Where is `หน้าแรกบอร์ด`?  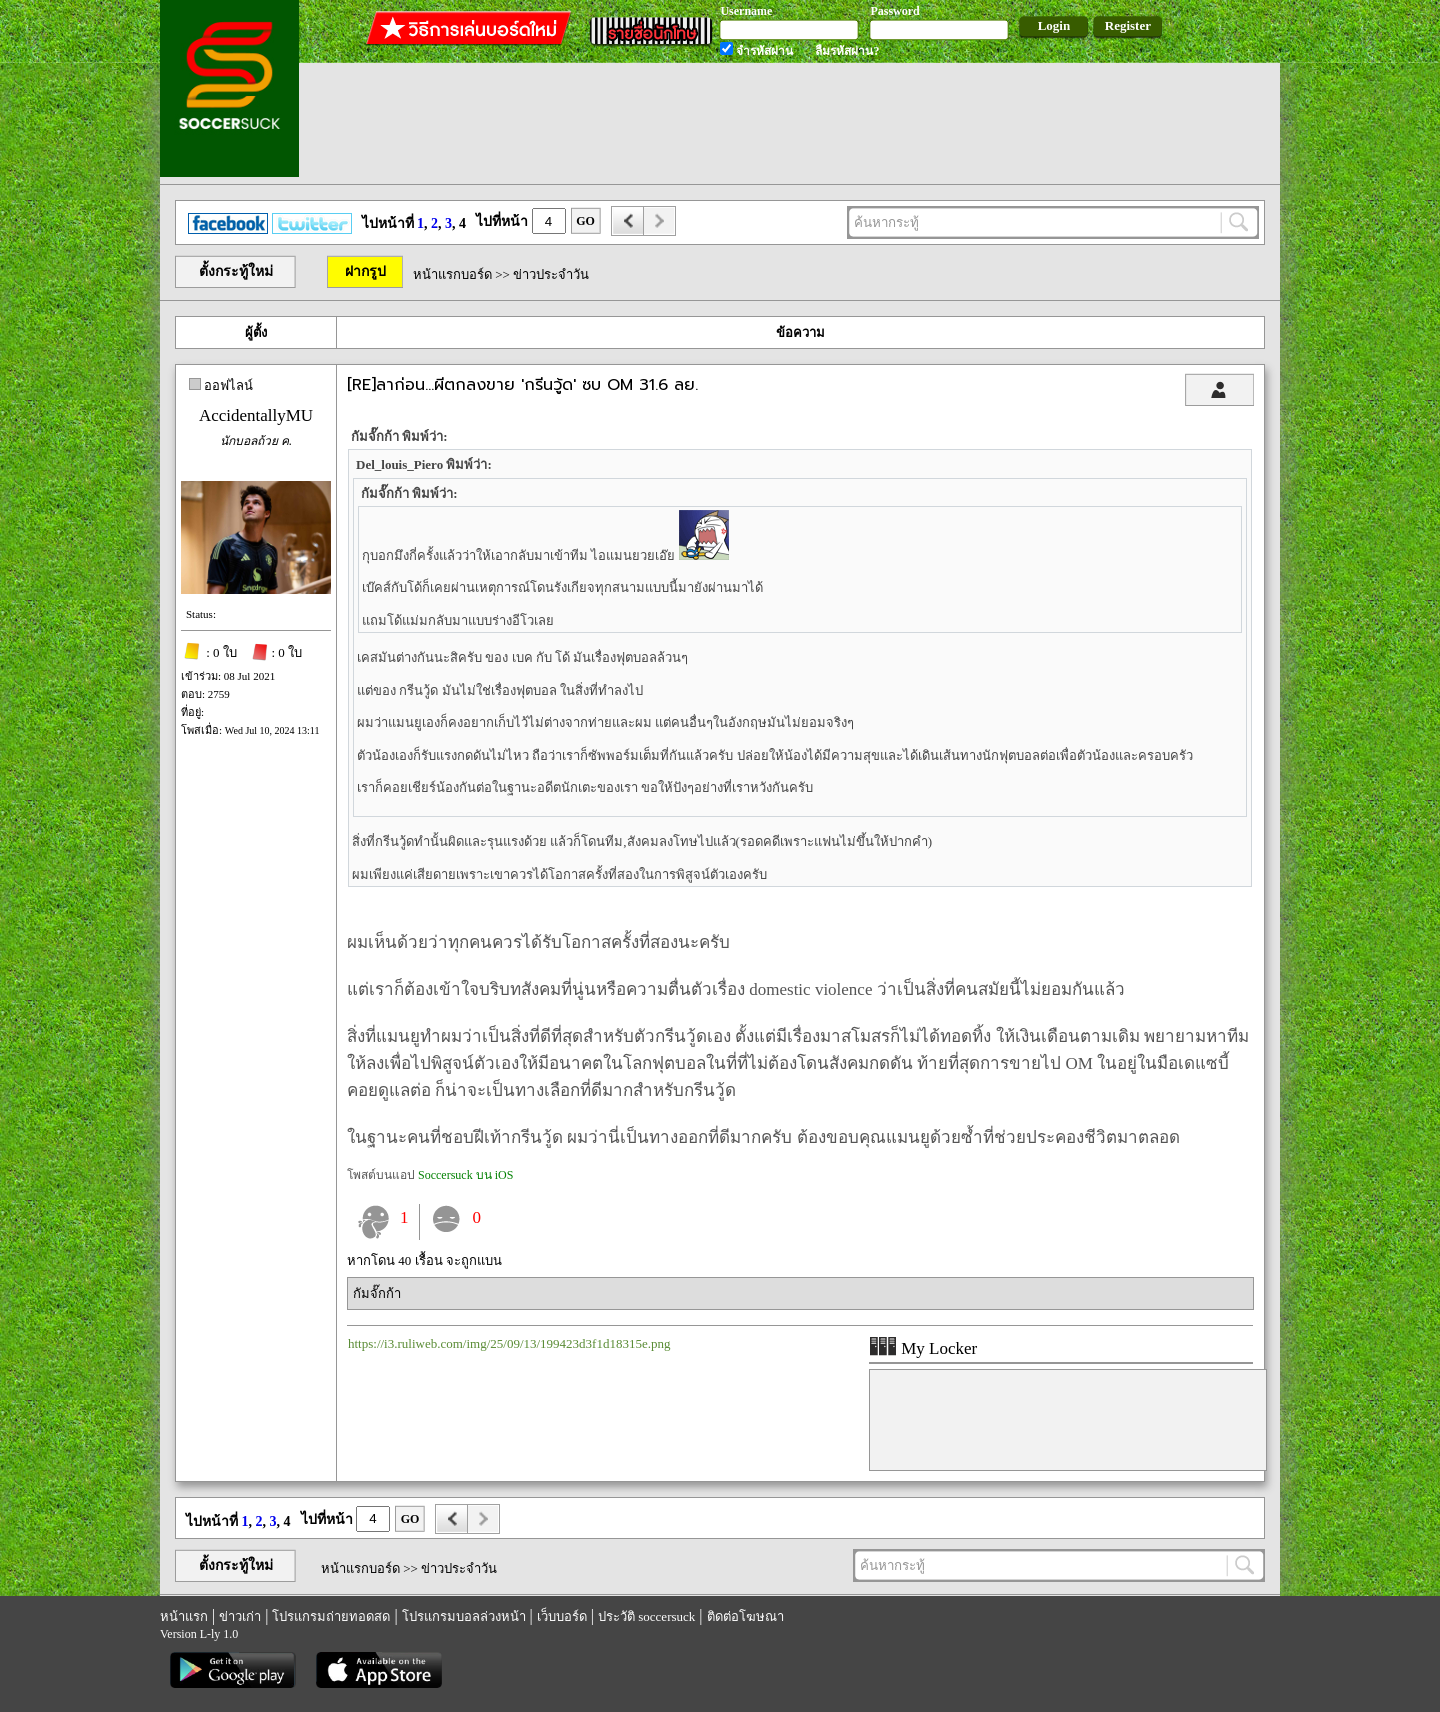
หน้าแรกบอร์ด is located at coordinates (452, 274).